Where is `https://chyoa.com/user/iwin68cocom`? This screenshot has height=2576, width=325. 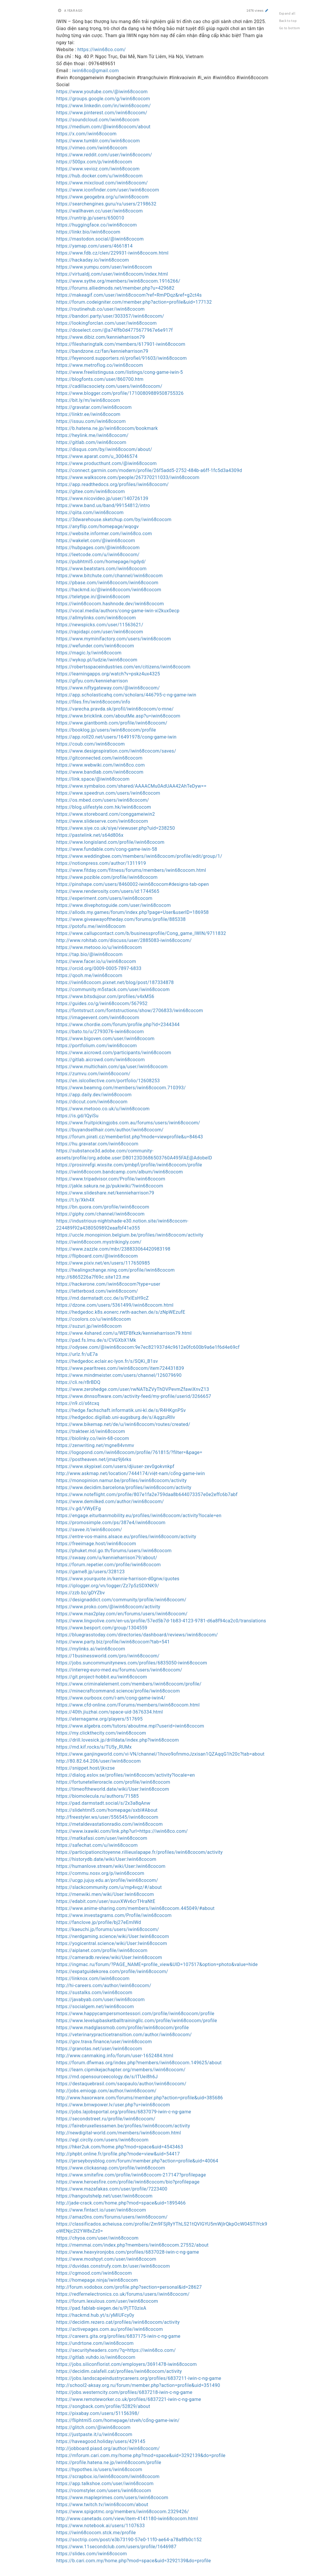
https://chyoa.com/user/iwin68cocom is located at coordinates (97, 2238).